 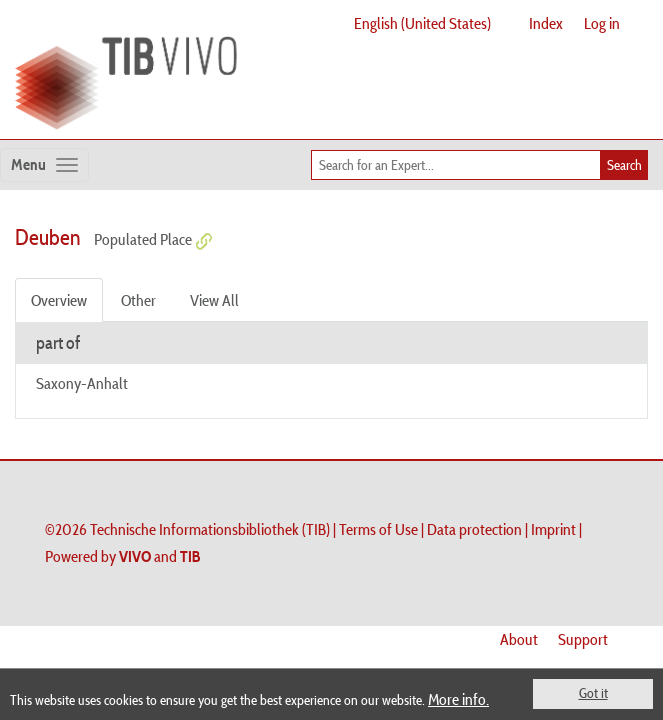 What do you see at coordinates (82, 383) in the screenshot?
I see `Saxony-Anhalt` at bounding box center [82, 383].